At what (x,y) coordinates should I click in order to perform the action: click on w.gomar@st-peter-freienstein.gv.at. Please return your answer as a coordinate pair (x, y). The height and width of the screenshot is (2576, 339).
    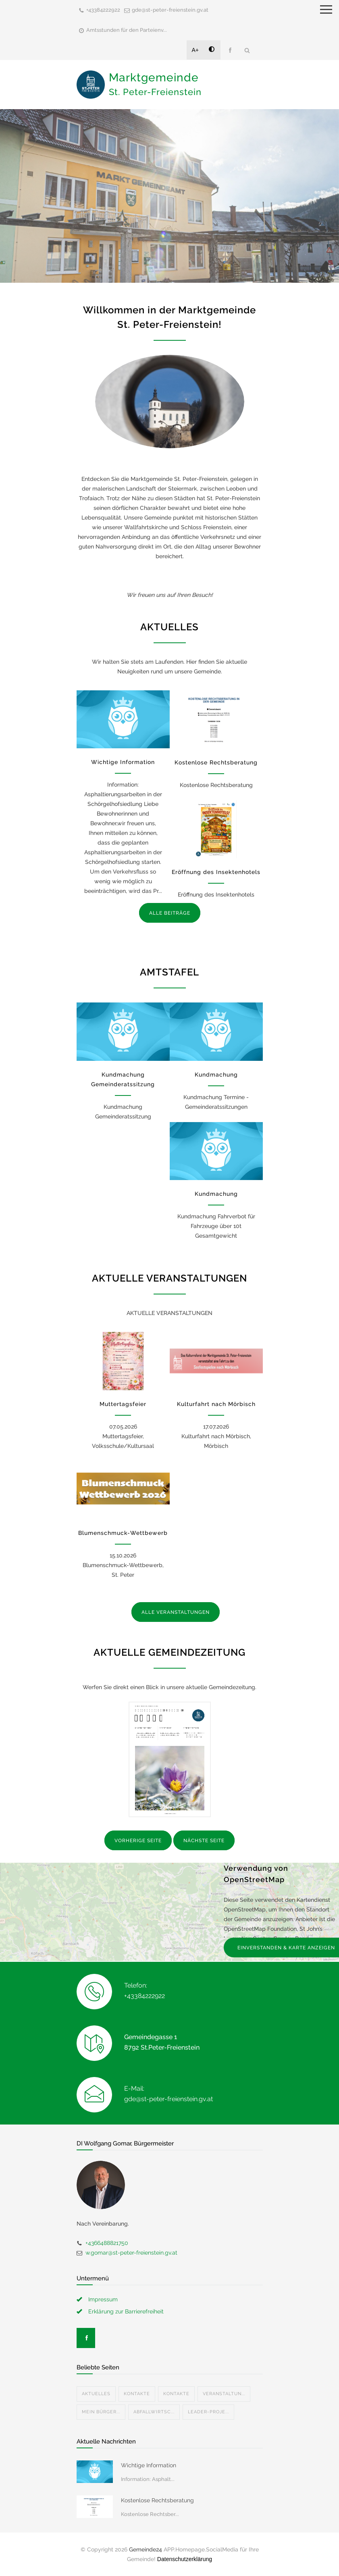
    Looking at the image, I should click on (131, 2252).